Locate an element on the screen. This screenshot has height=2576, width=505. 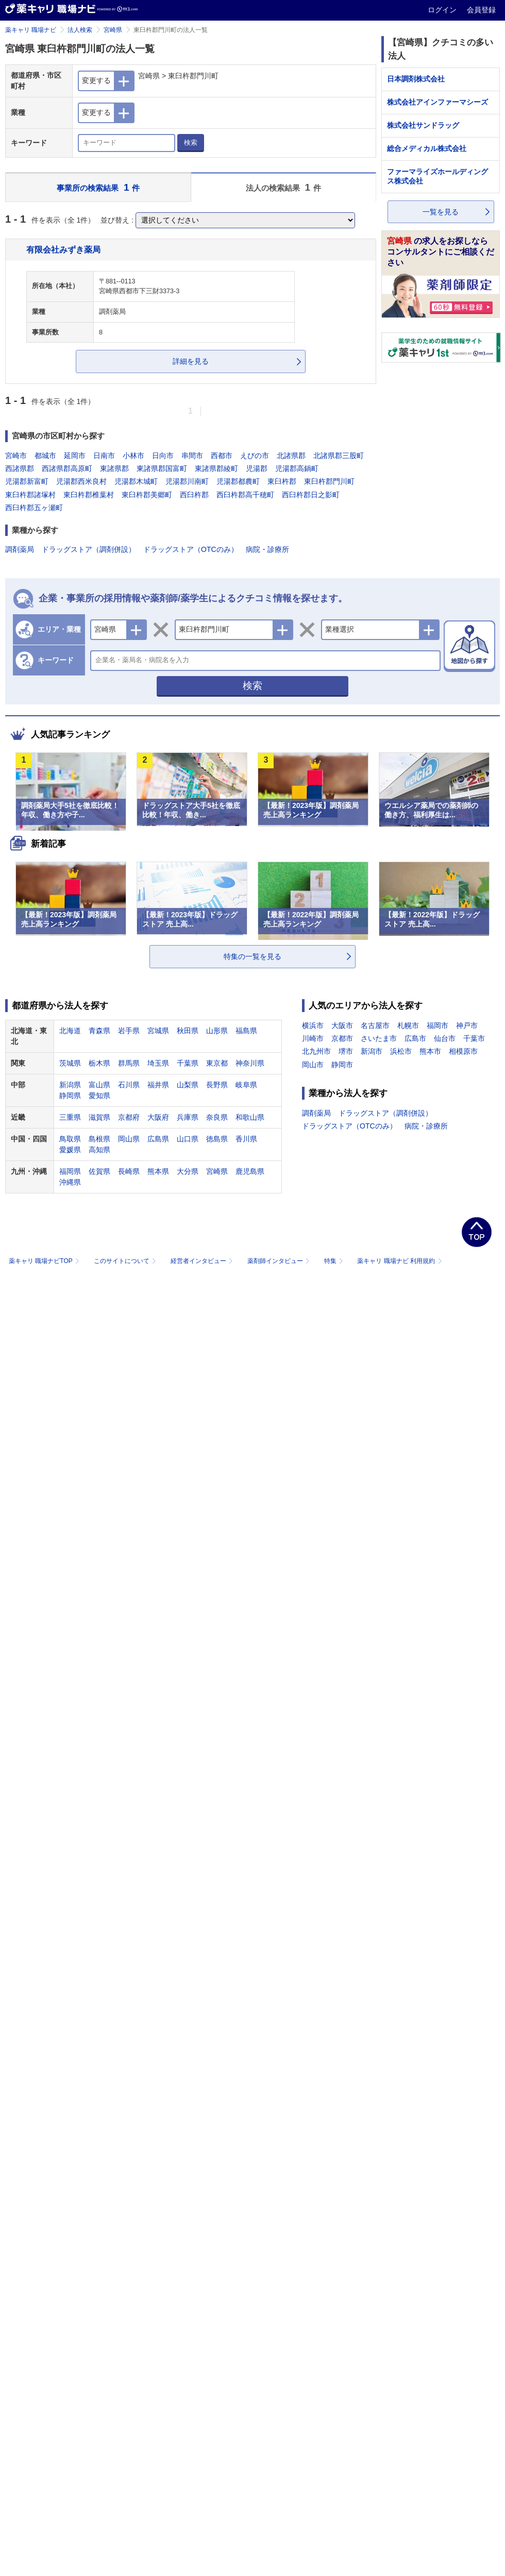
富山県 is located at coordinates (99, 1085).